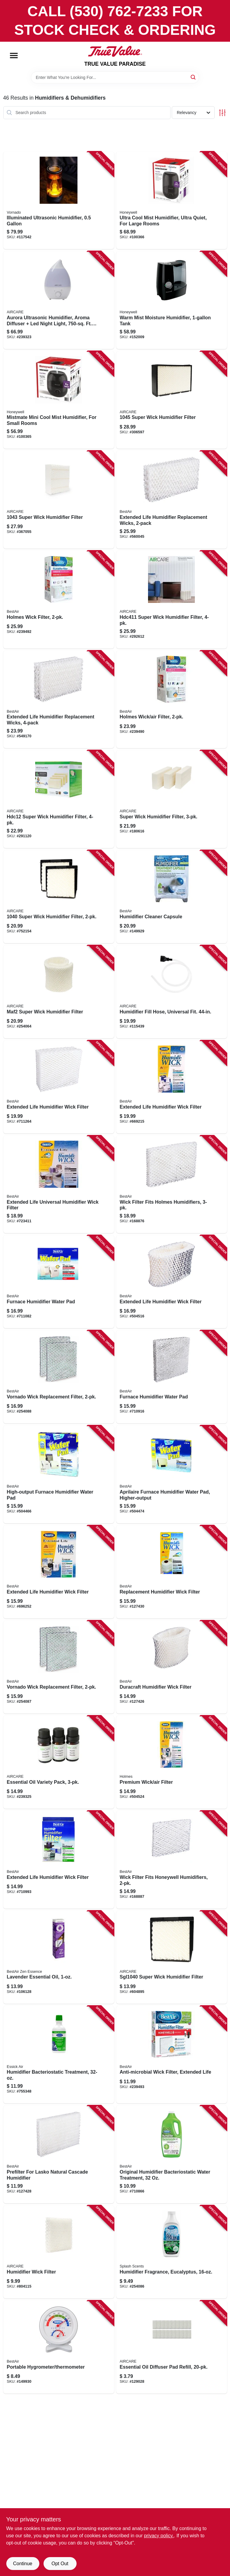 Image resolution: width=230 pixels, height=2576 pixels. I want to click on [Go to illuminated-ultrasonic-humidifier-043765019115 product page], so click(58, 200).